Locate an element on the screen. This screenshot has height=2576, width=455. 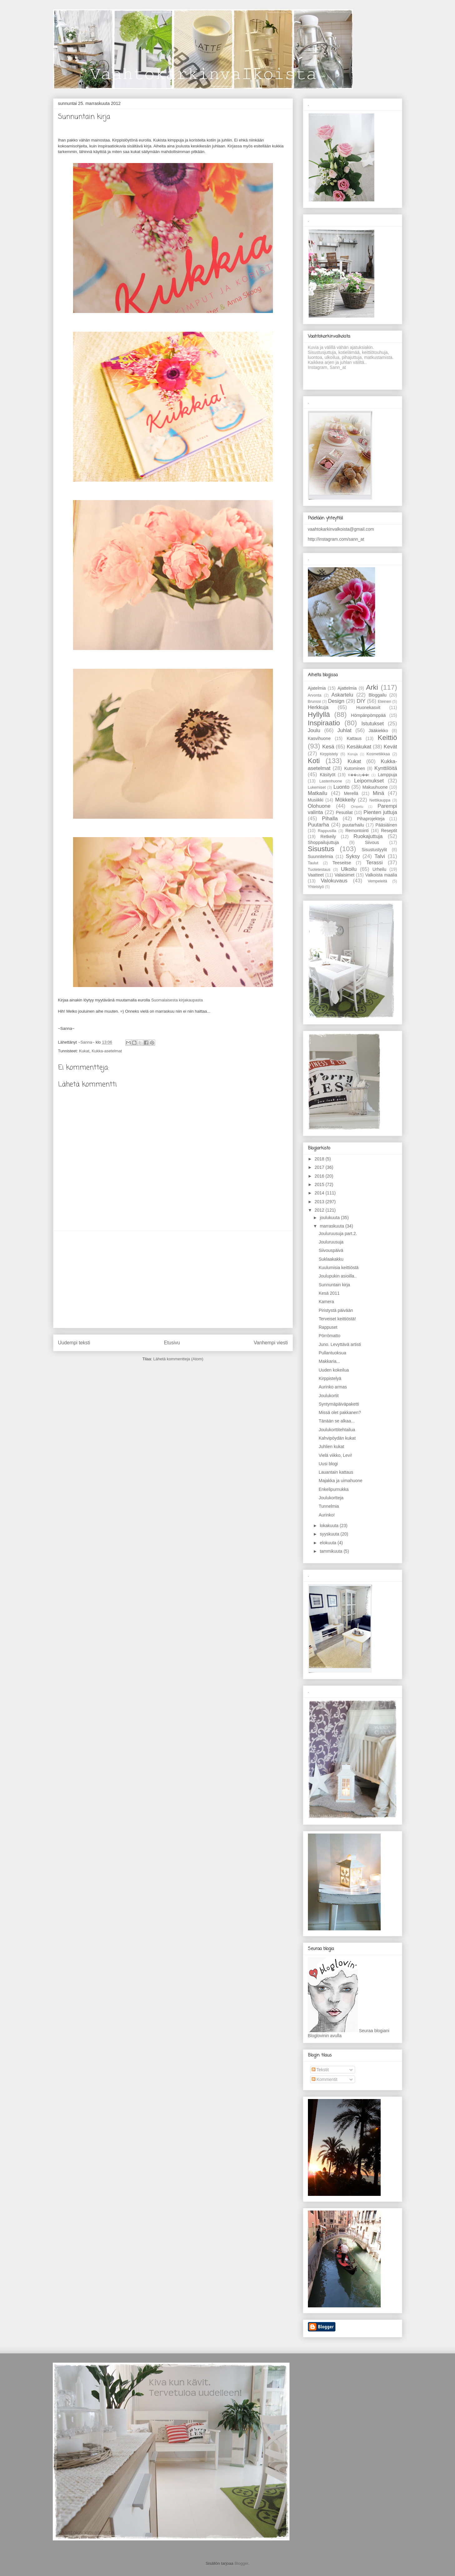
Ruokajuttuja is located at coordinates (368, 836).